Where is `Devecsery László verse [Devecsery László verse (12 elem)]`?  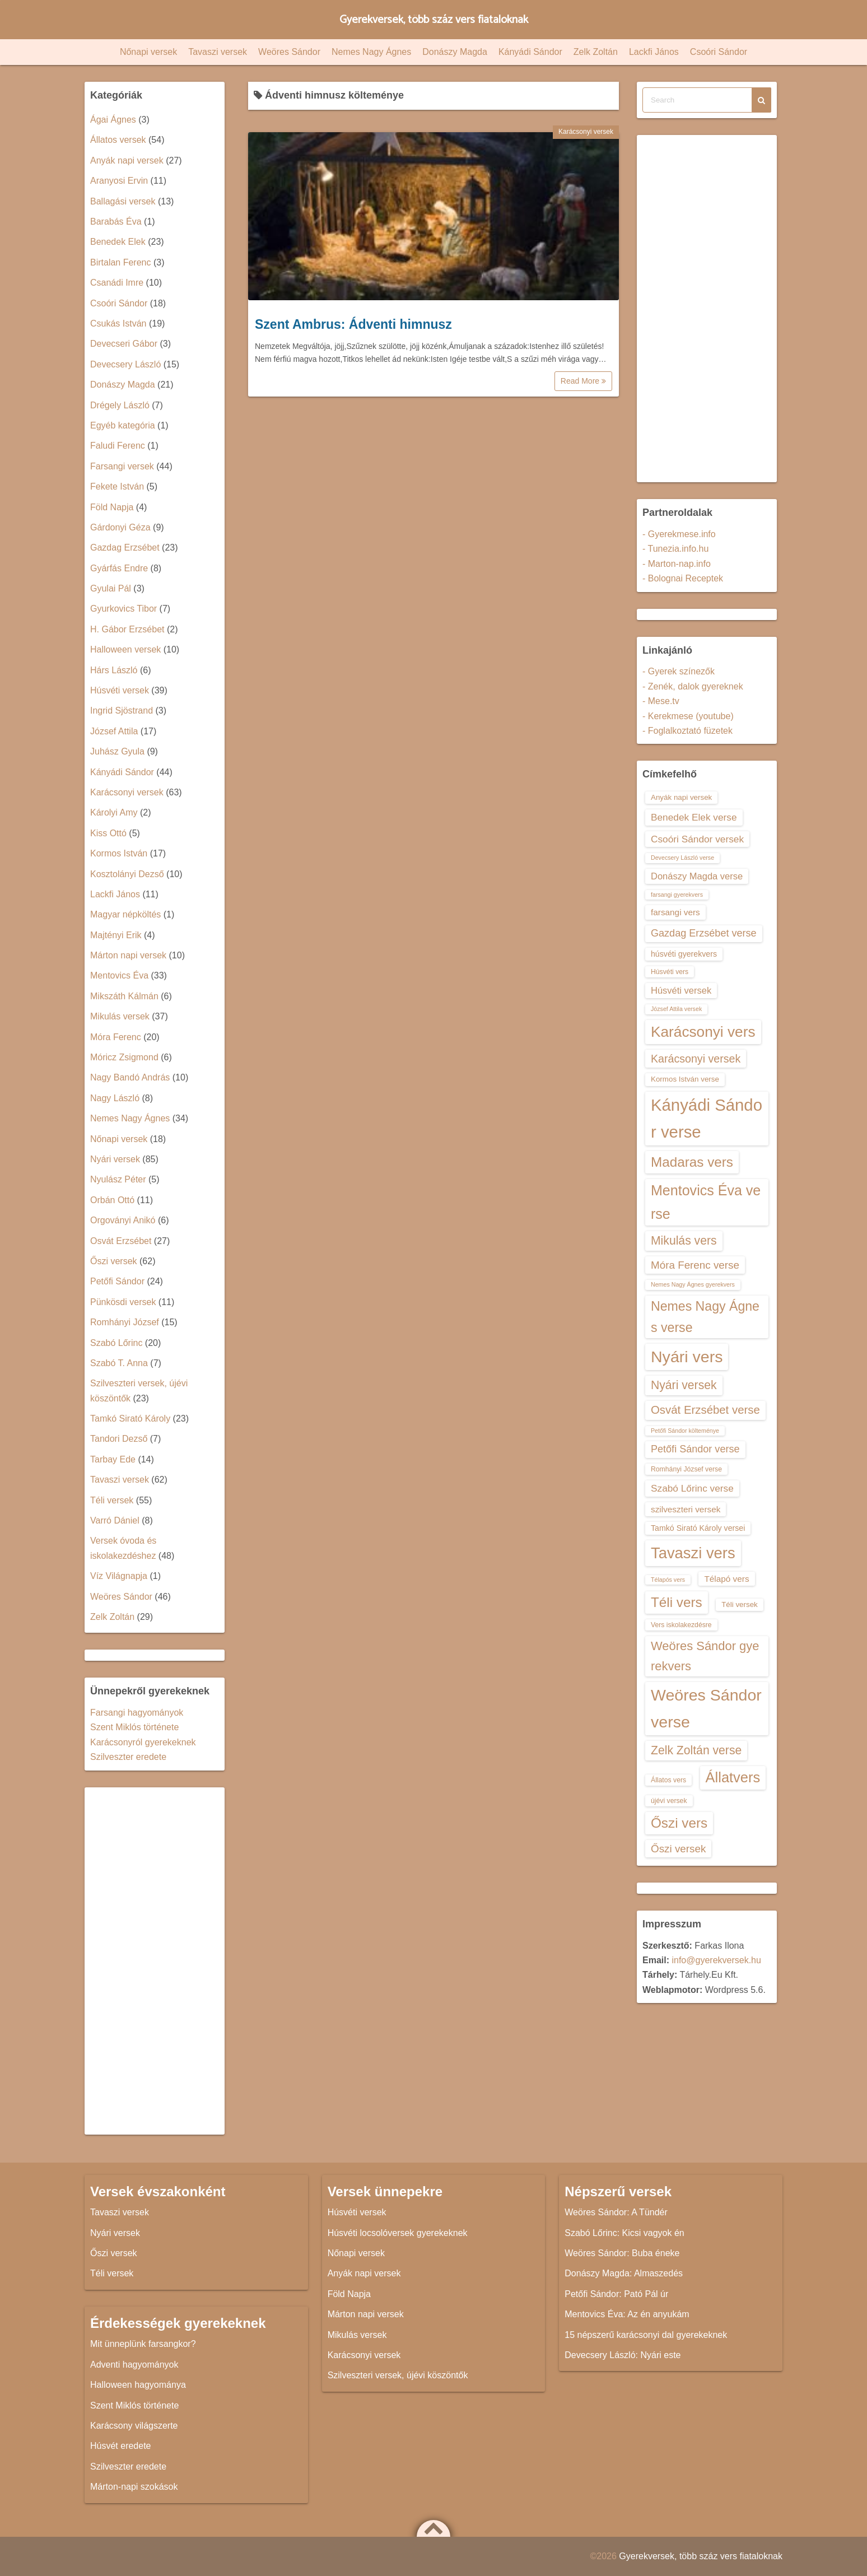
Devecsery László verse [Devecsery László verse (12 elem)] is located at coordinates (682, 857).